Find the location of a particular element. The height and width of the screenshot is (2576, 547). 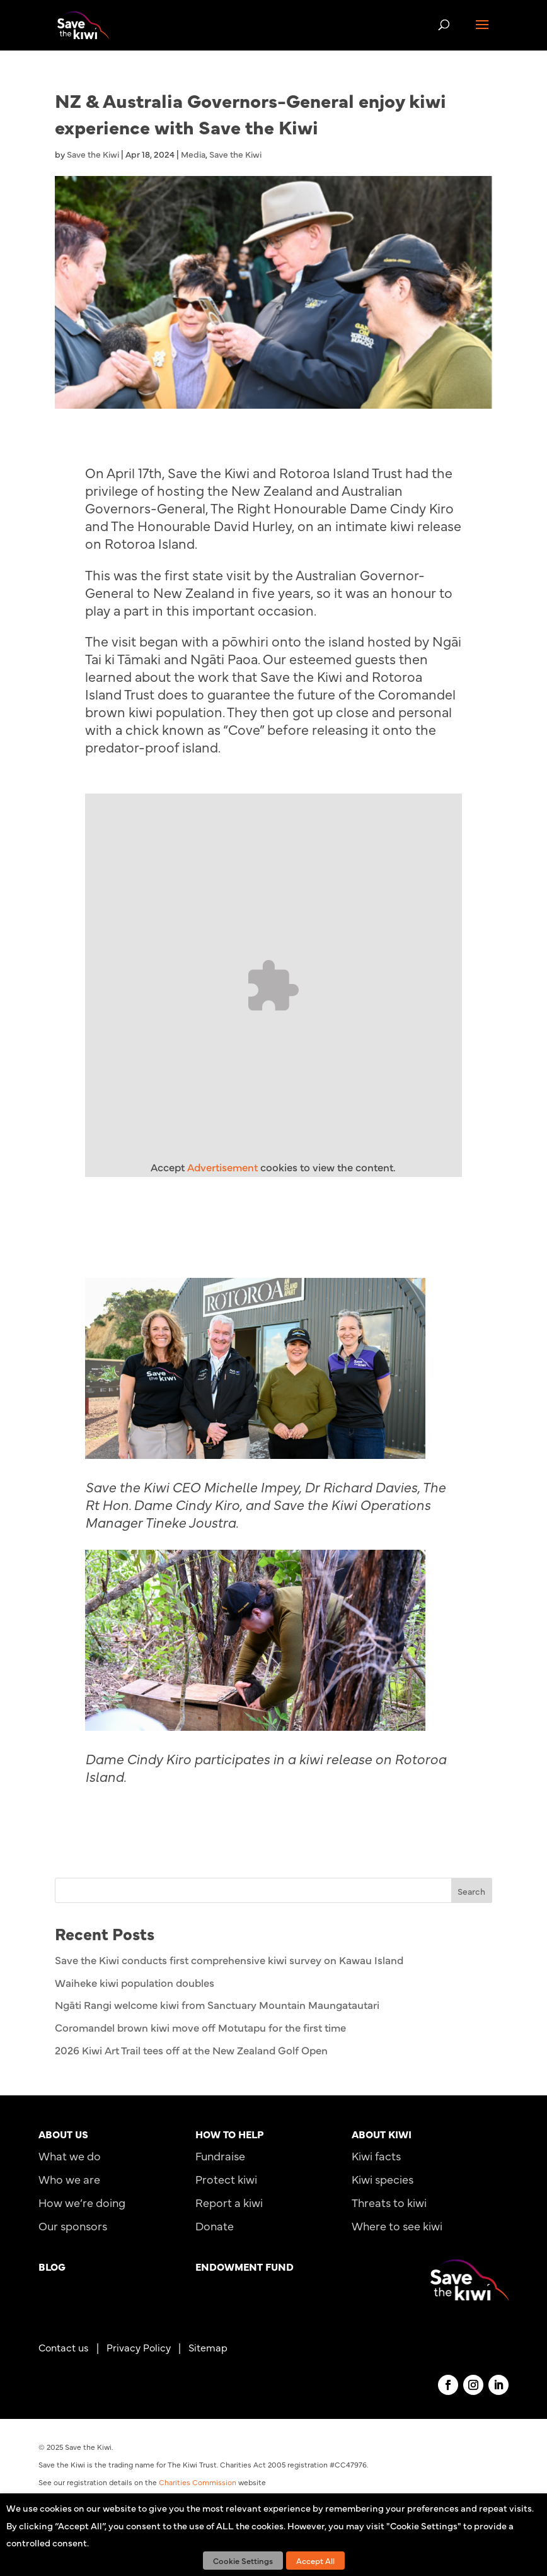

Fundraise is located at coordinates (220, 2155).